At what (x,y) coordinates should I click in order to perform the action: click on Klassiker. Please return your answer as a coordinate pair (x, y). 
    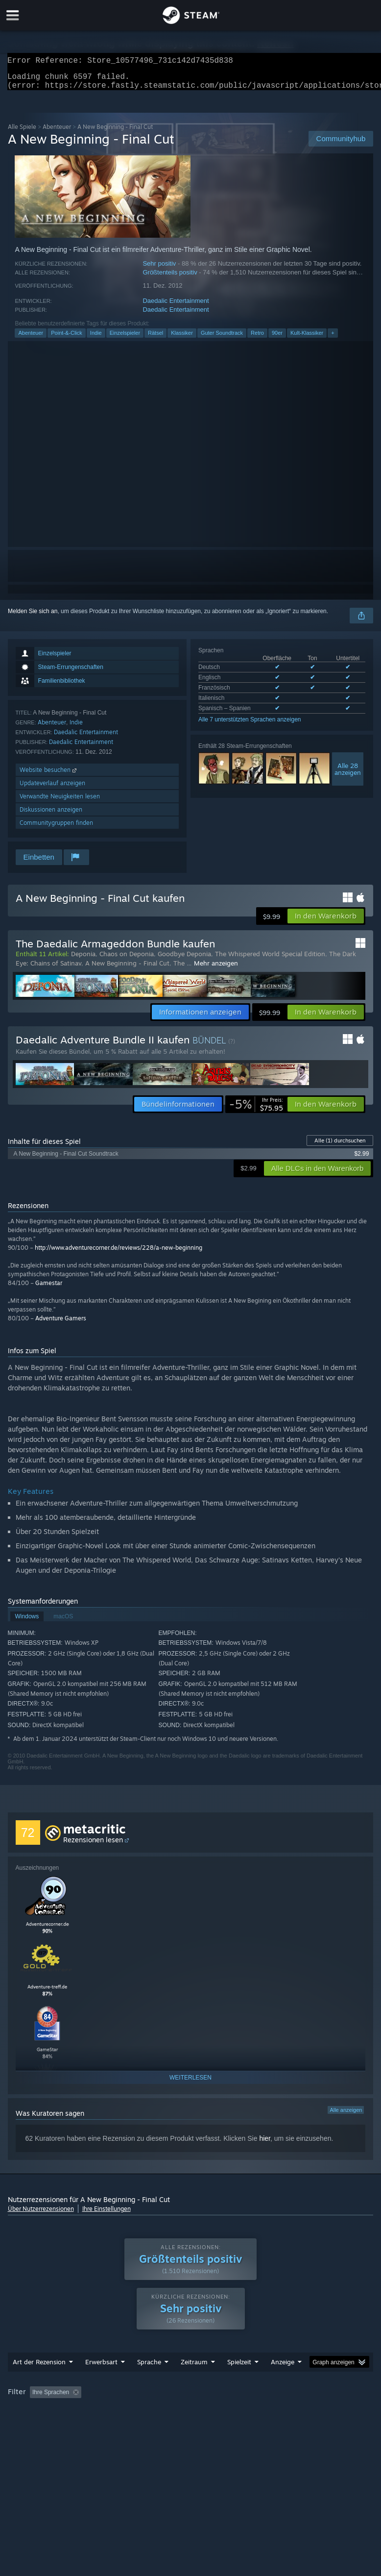
    Looking at the image, I should click on (182, 339).